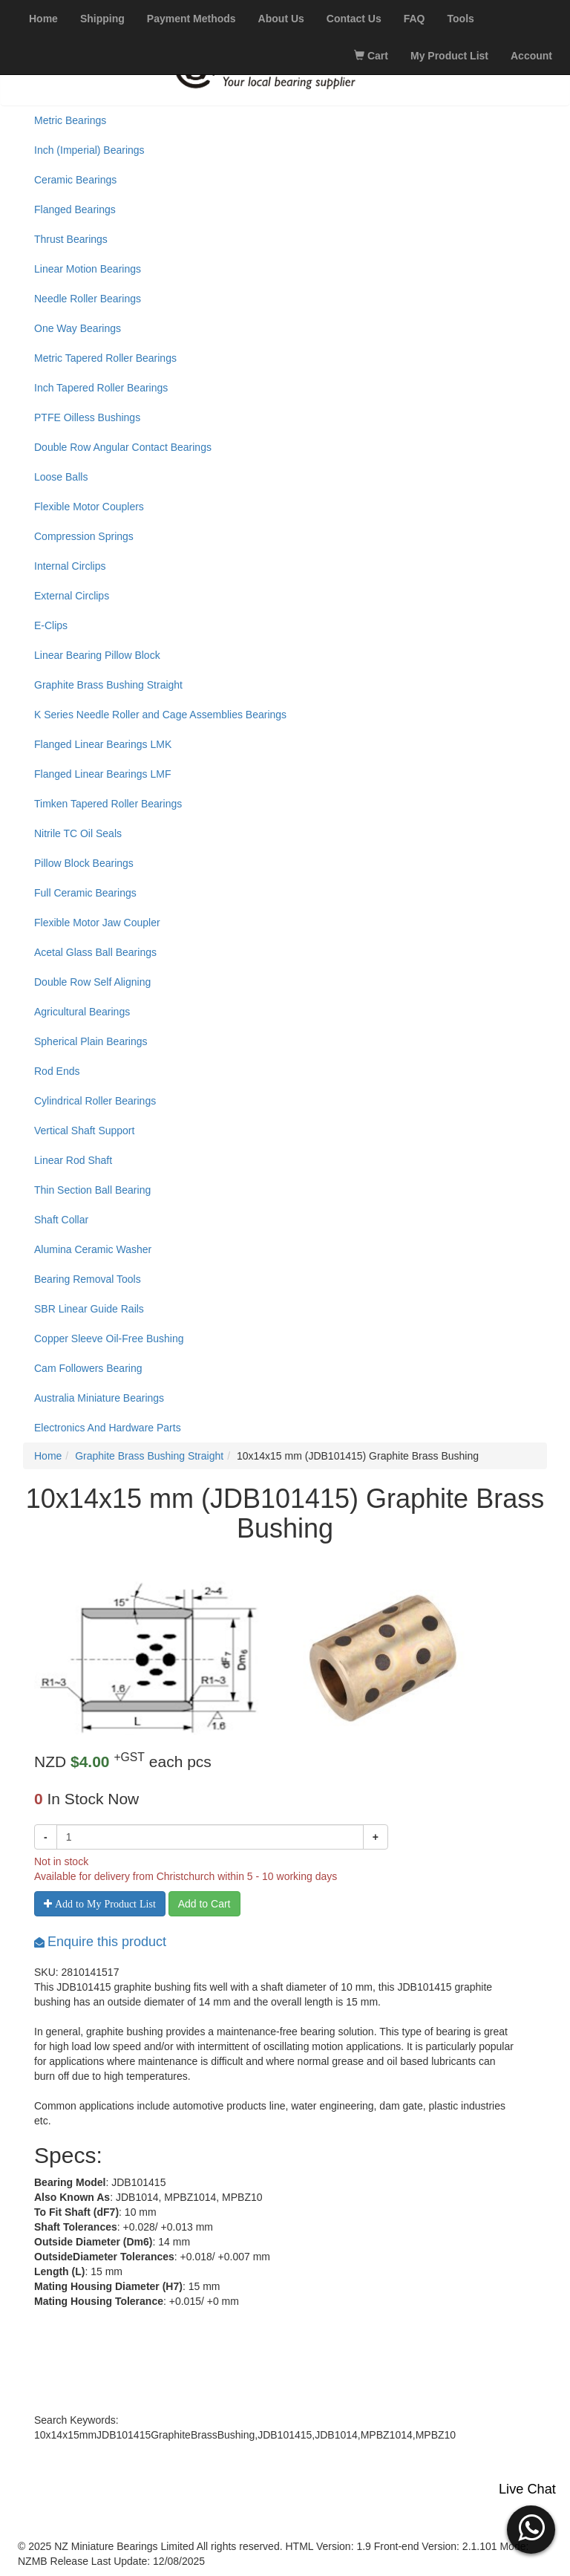 The image size is (570, 2576). What do you see at coordinates (71, 239) in the screenshot?
I see `Thrust Bearings` at bounding box center [71, 239].